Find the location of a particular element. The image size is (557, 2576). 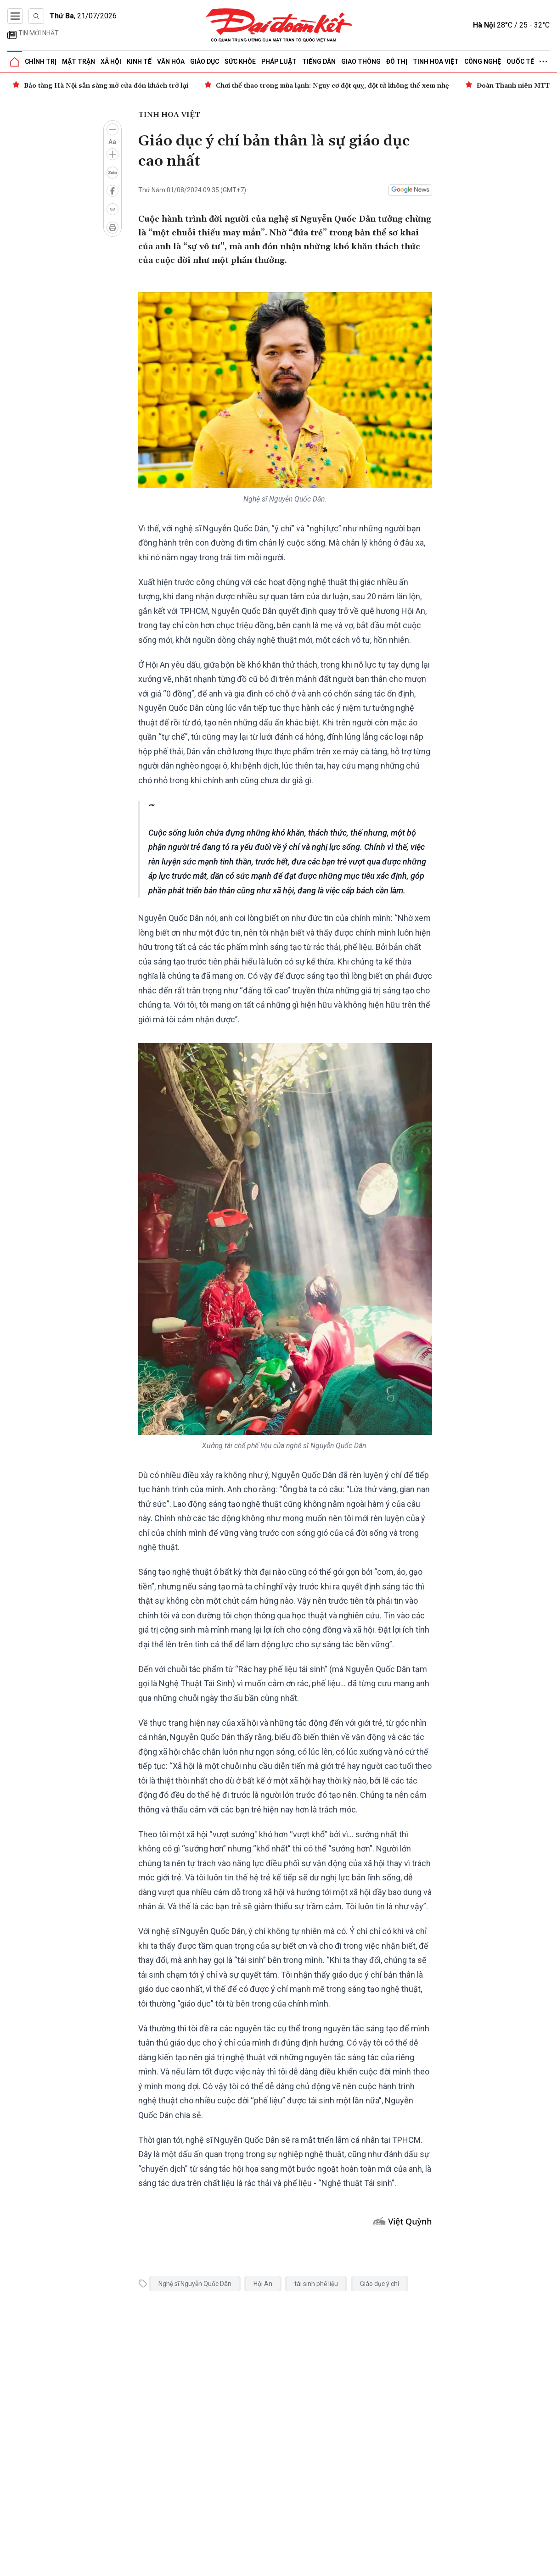

Mặt trận is located at coordinates (78, 61).